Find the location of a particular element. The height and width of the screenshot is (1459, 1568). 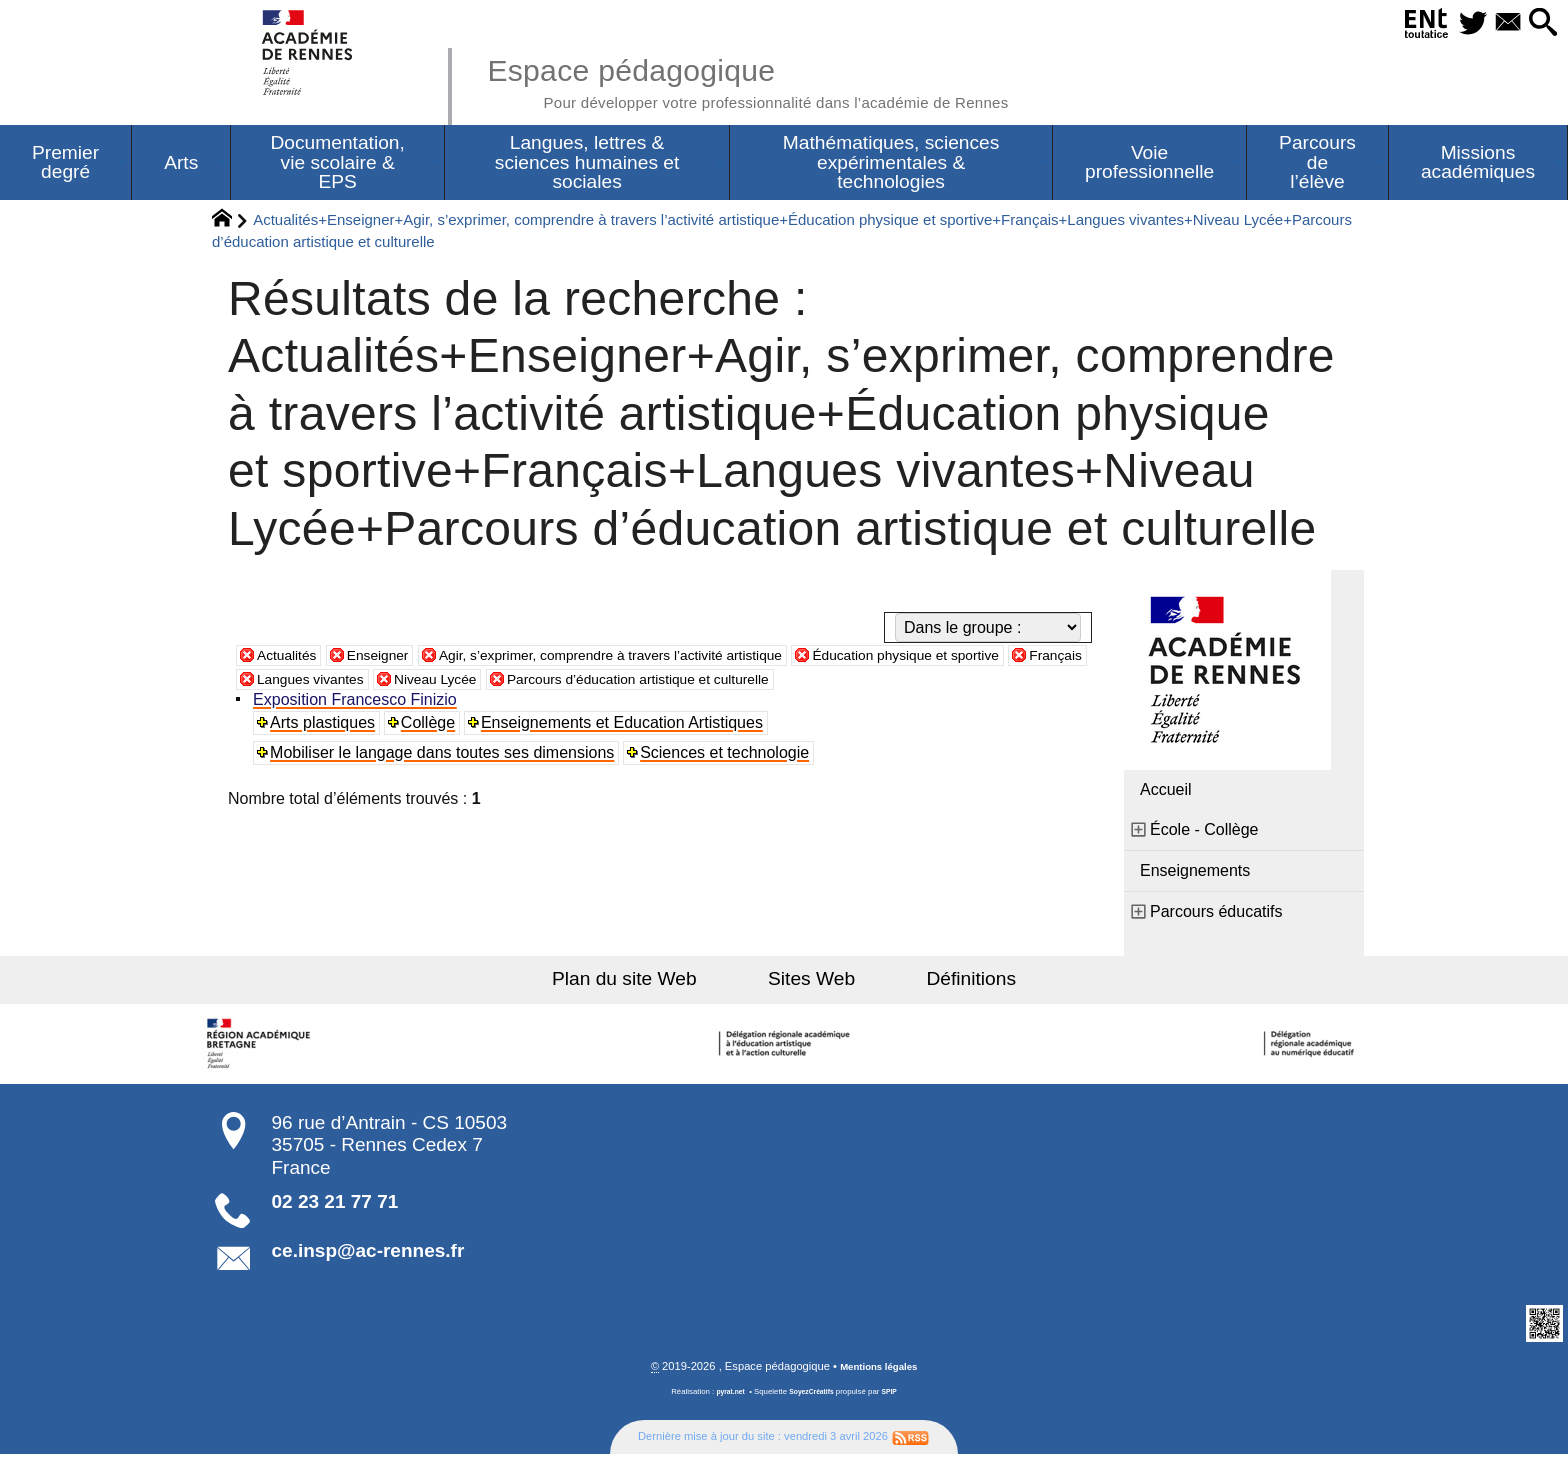

Mobiliser le langage dans toutes ses dimensions is located at coordinates (445, 756).